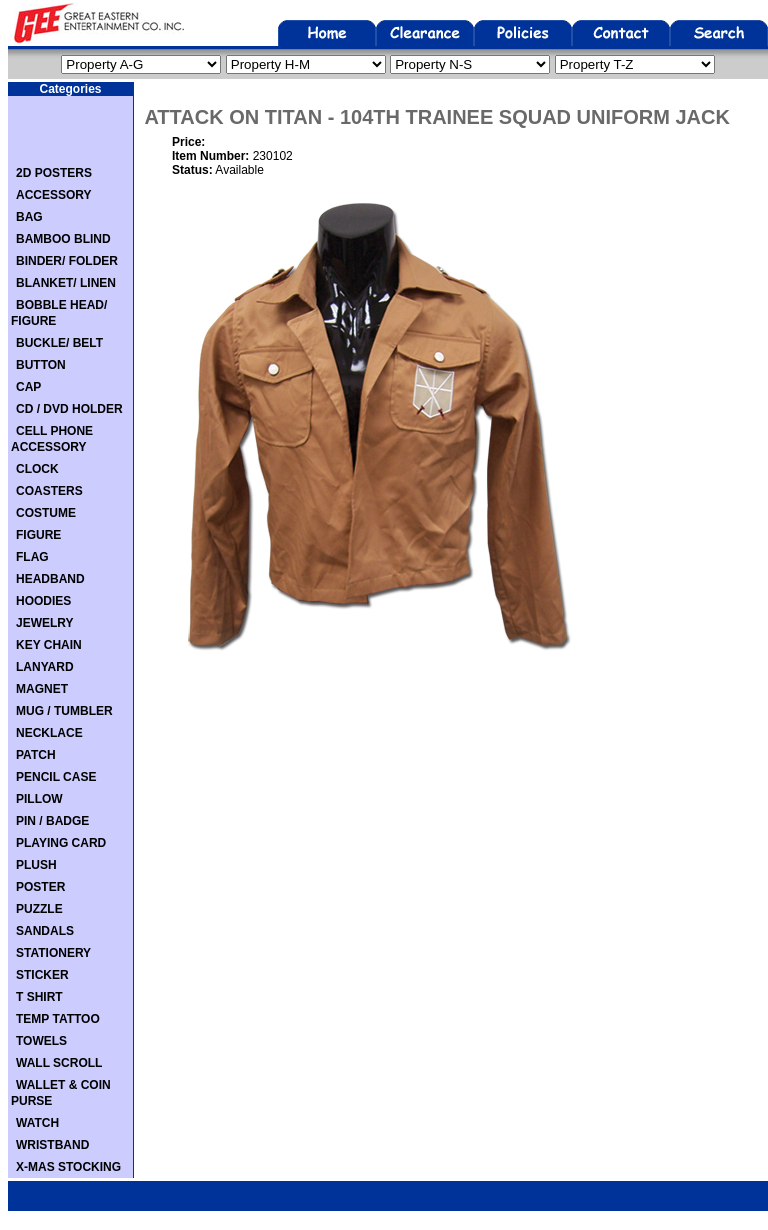 The image size is (768, 1230). What do you see at coordinates (39, 997) in the screenshot?
I see `T SHIRT` at bounding box center [39, 997].